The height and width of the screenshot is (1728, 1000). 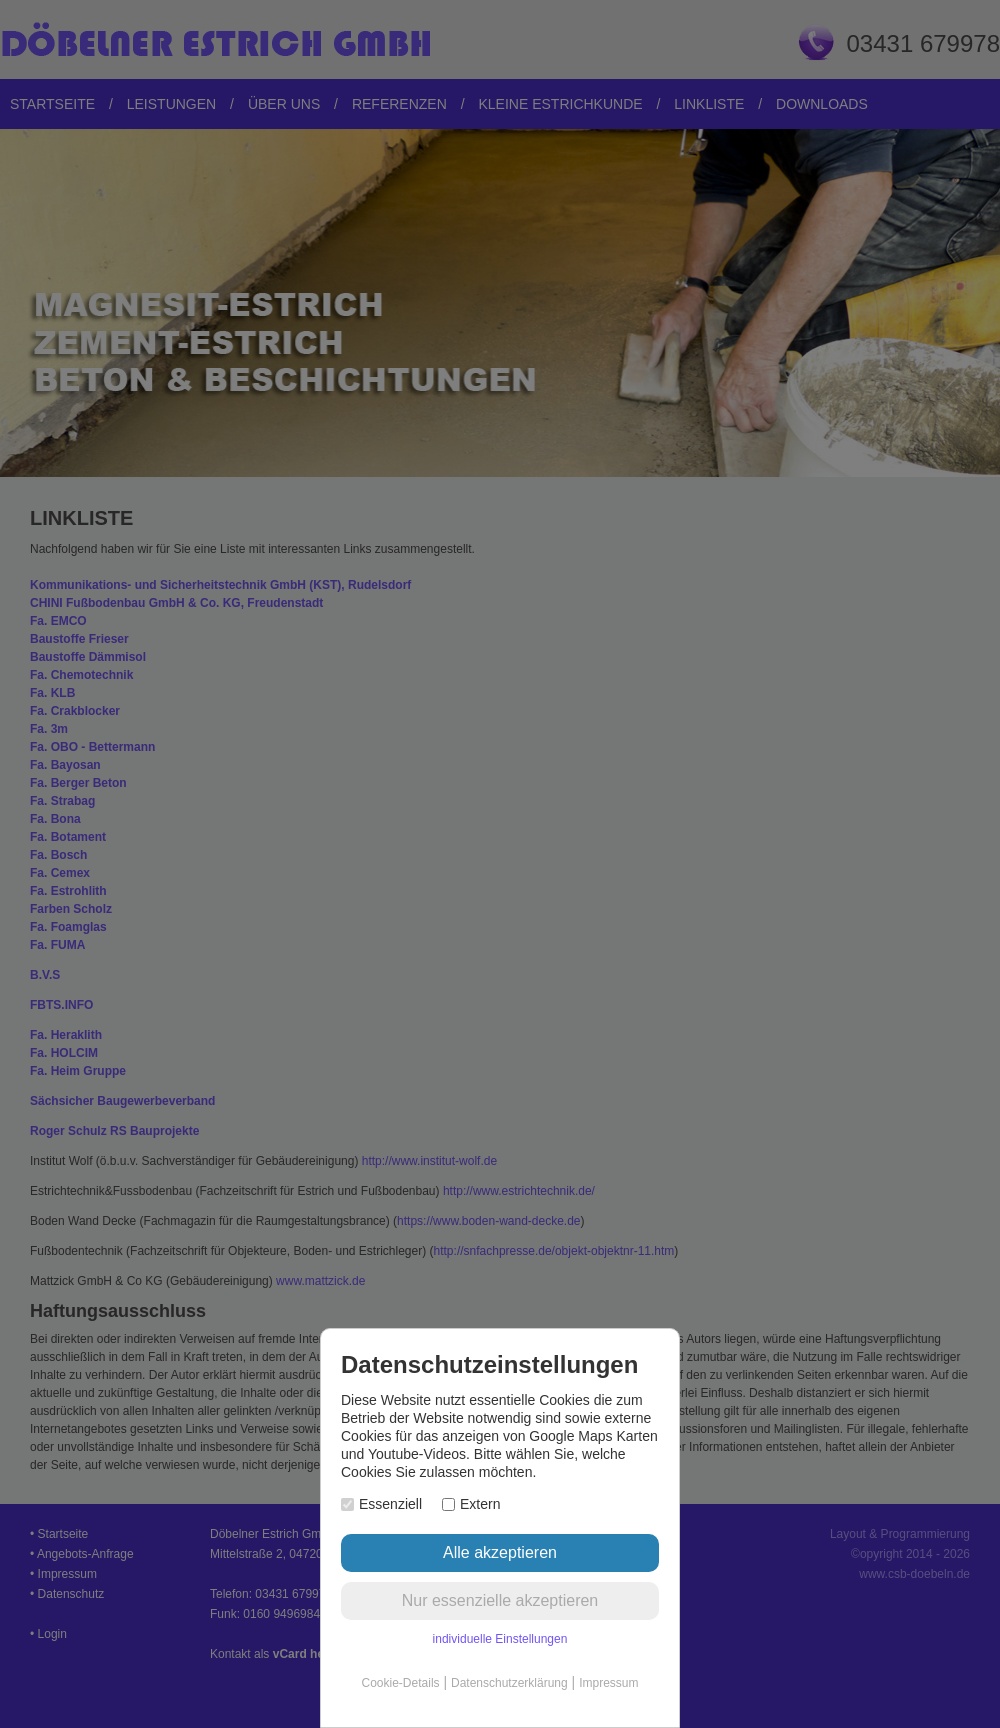 What do you see at coordinates (509, 1683) in the screenshot?
I see `Datenschutzerklärung` at bounding box center [509, 1683].